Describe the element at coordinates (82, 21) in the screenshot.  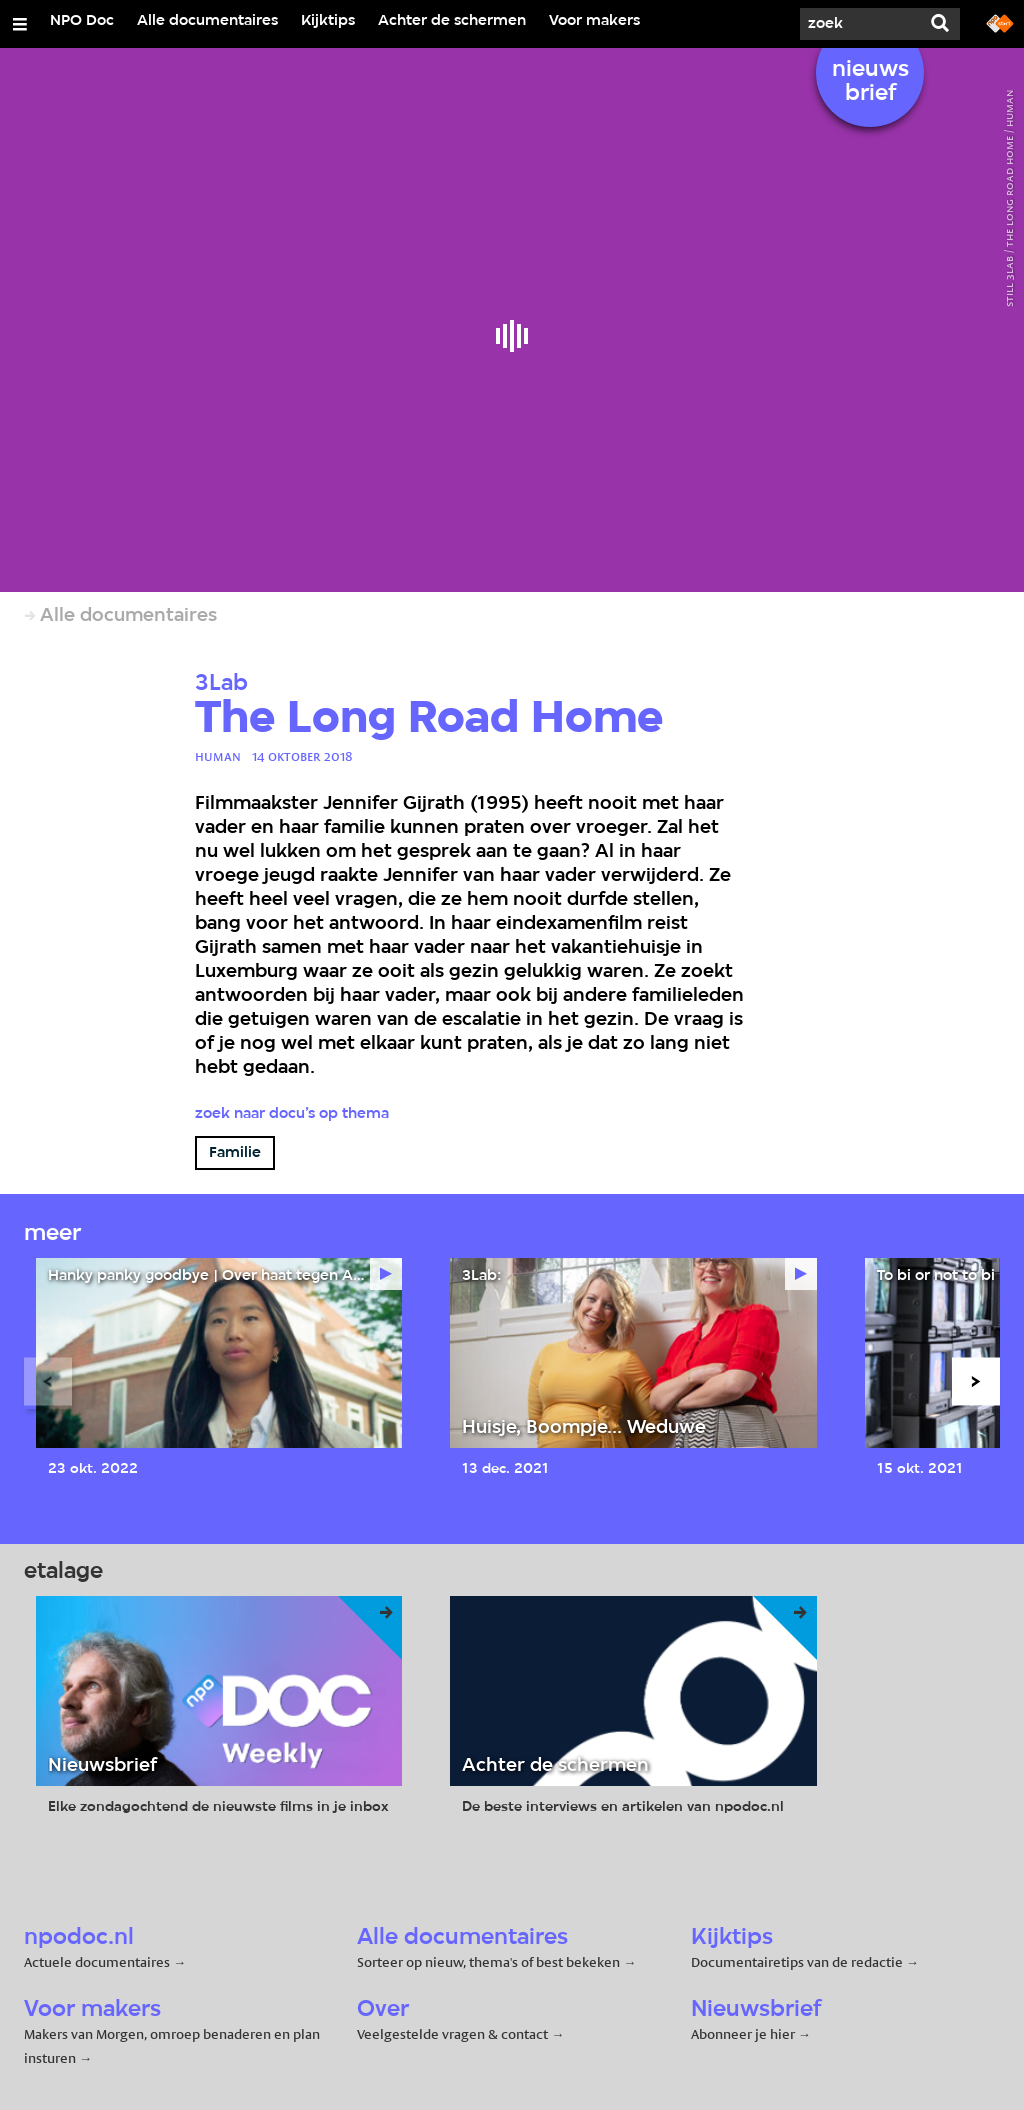
I see `NPO Doc` at that location.